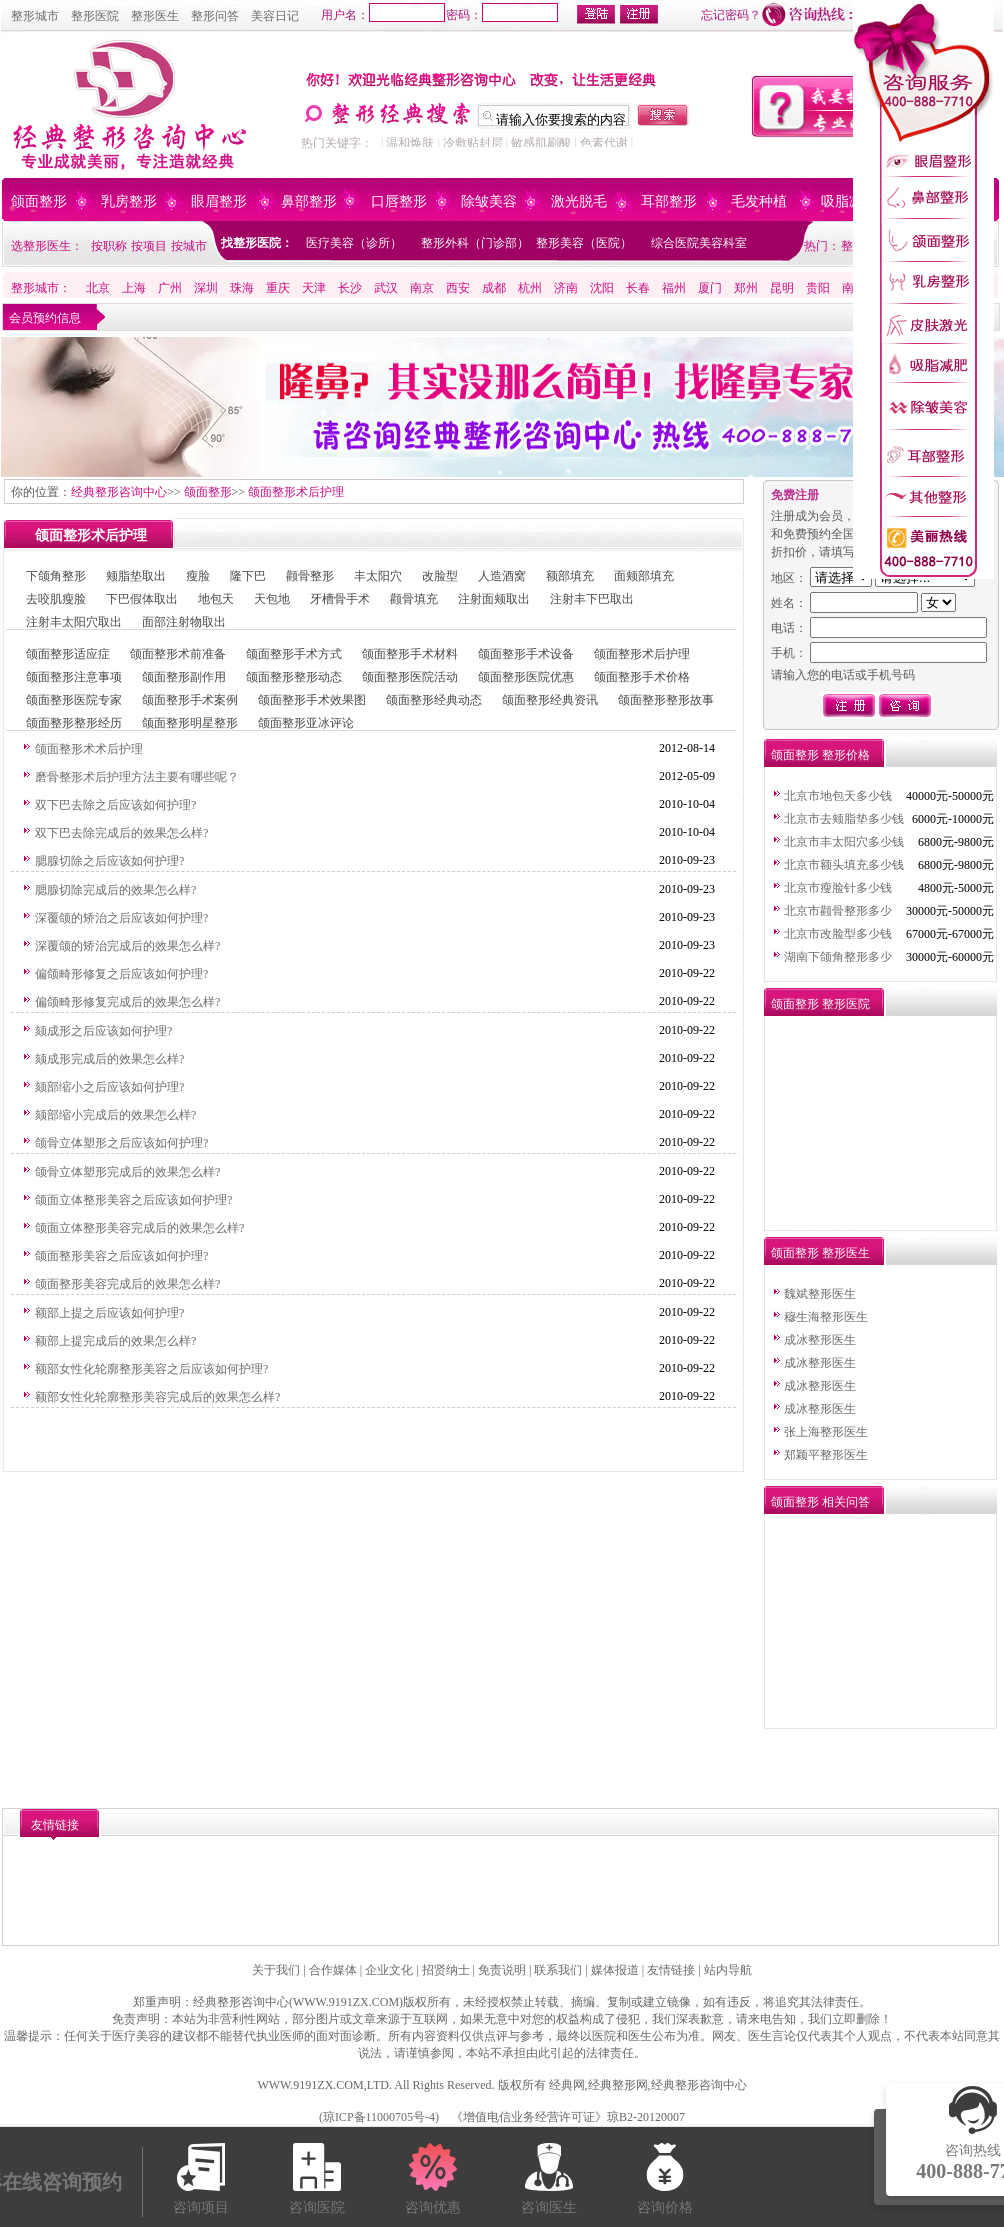 This screenshot has width=1004, height=2227. I want to click on 医疗美容（诊所）, so click(354, 243).